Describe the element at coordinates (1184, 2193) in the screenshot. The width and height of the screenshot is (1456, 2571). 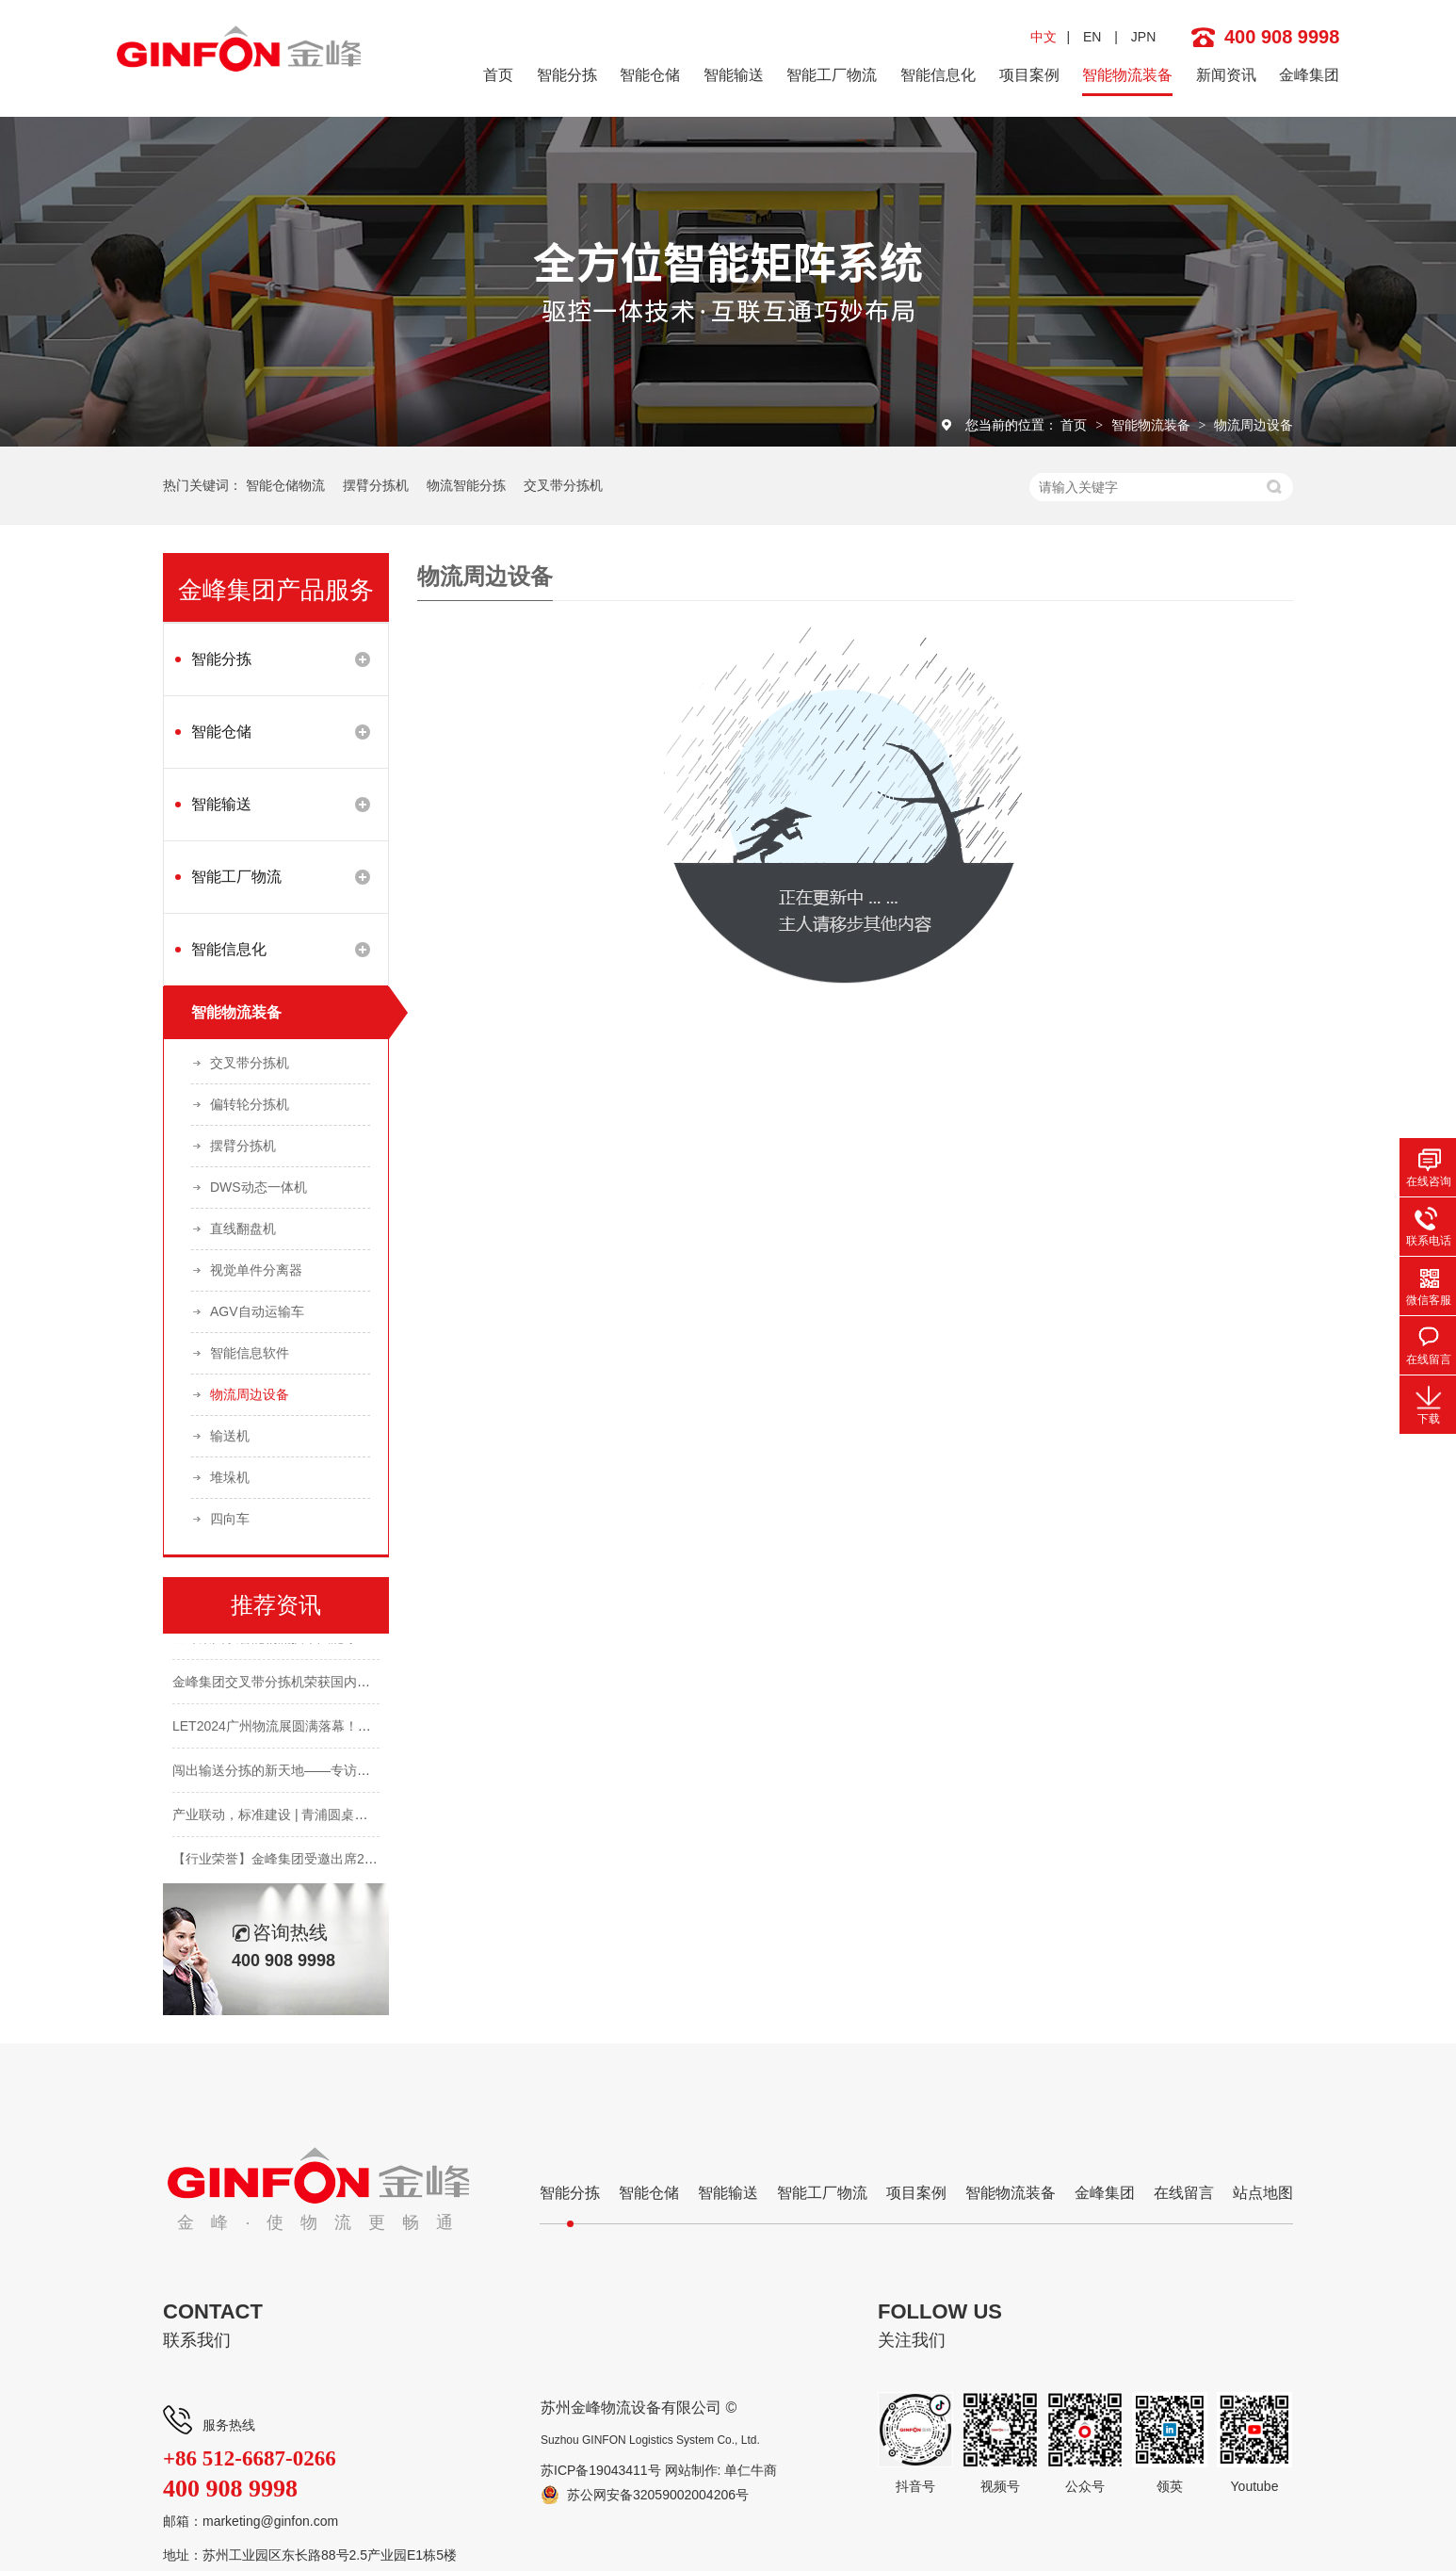
I see `在线留言` at that location.